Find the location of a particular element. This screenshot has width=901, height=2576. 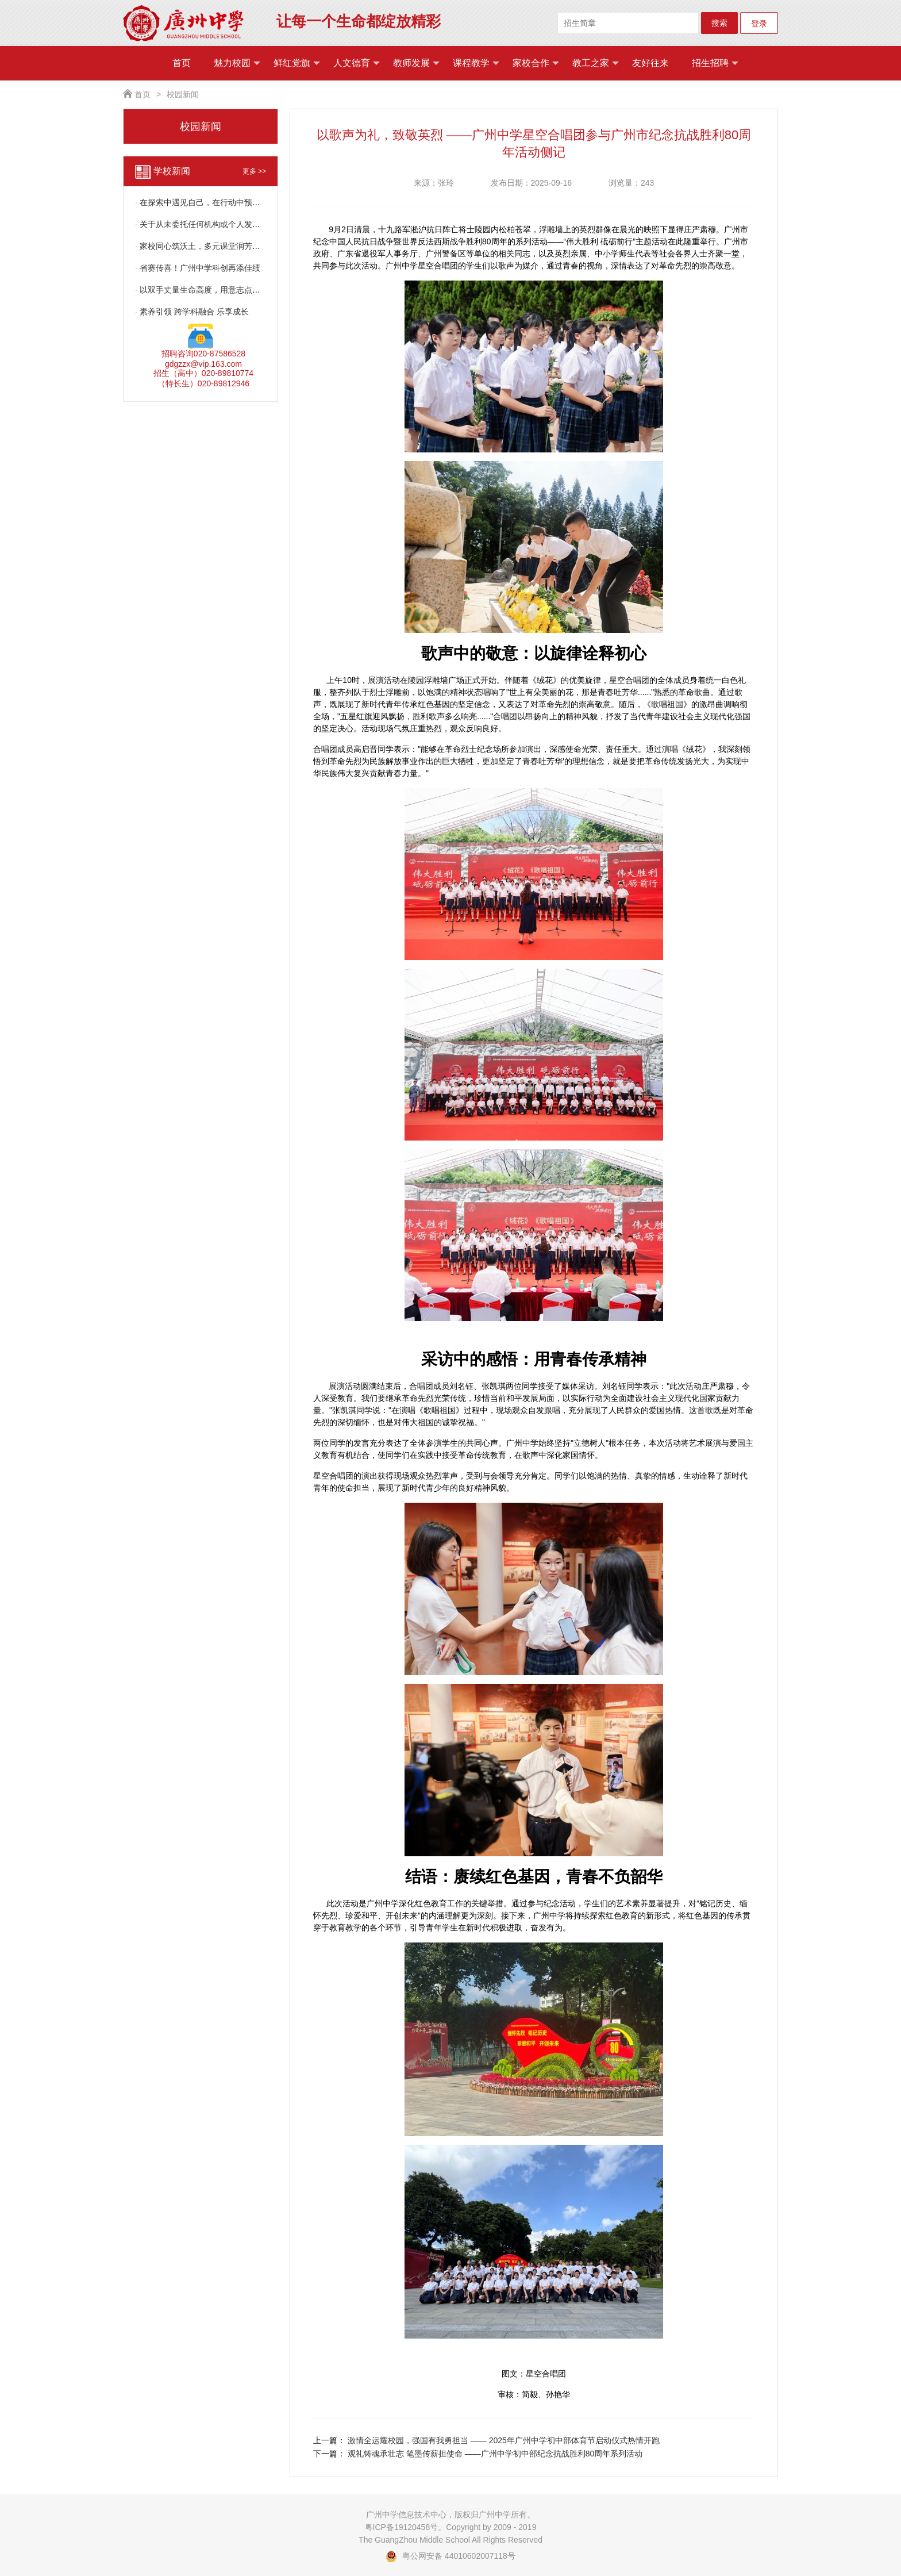

首页 is located at coordinates (181, 63).